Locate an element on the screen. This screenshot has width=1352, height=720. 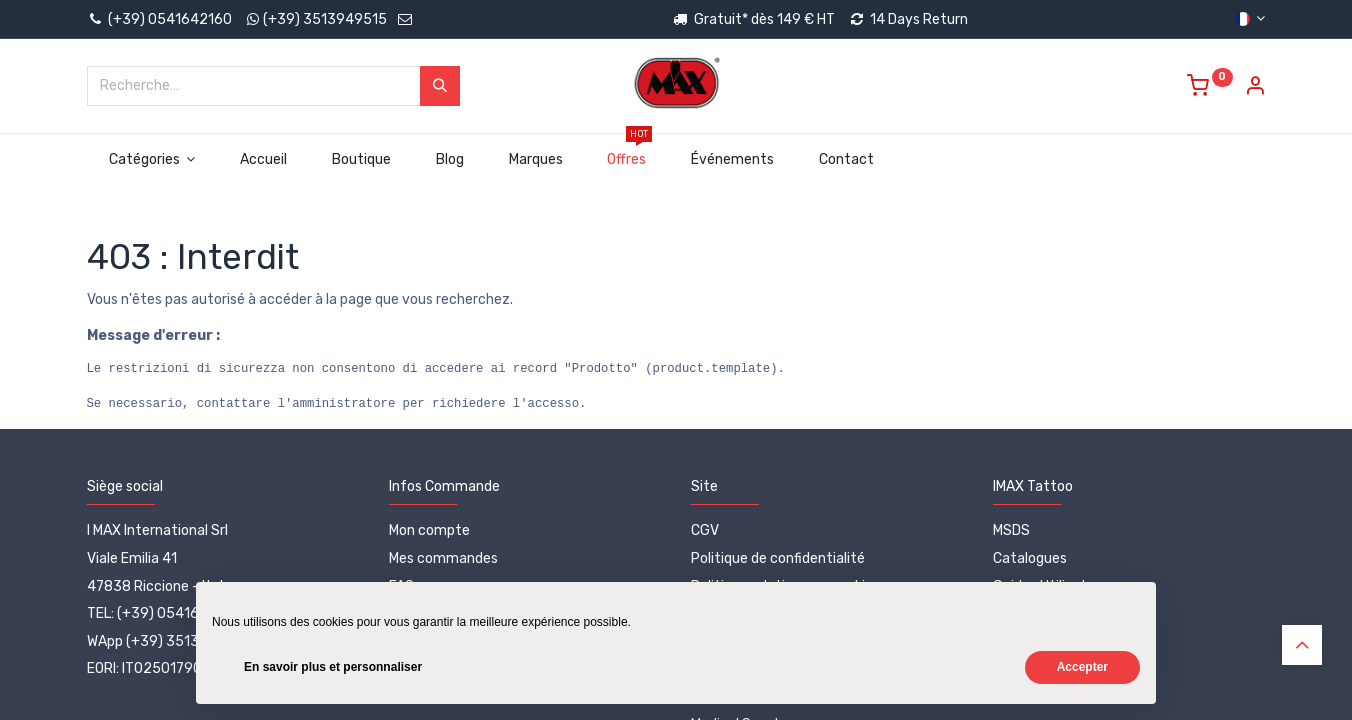
(+39) 3513949515 is located at coordinates (325, 19).